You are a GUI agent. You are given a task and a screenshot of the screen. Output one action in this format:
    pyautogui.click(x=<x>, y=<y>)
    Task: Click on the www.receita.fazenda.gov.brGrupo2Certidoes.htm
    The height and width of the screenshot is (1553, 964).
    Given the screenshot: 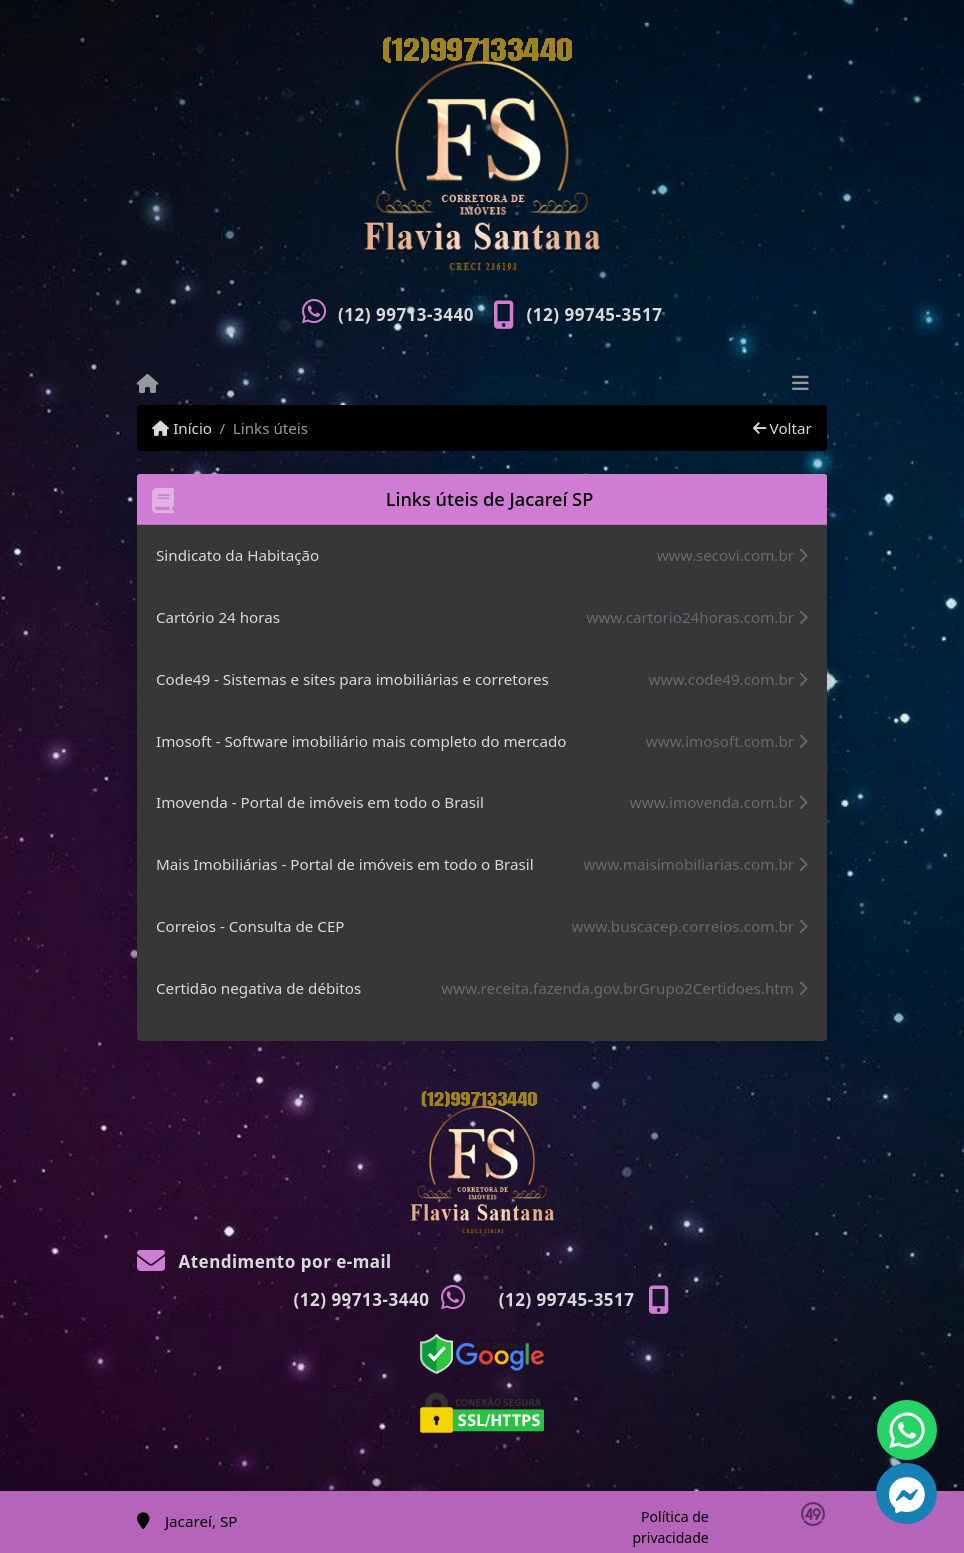 What is the action you would take?
    pyautogui.click(x=624, y=988)
    